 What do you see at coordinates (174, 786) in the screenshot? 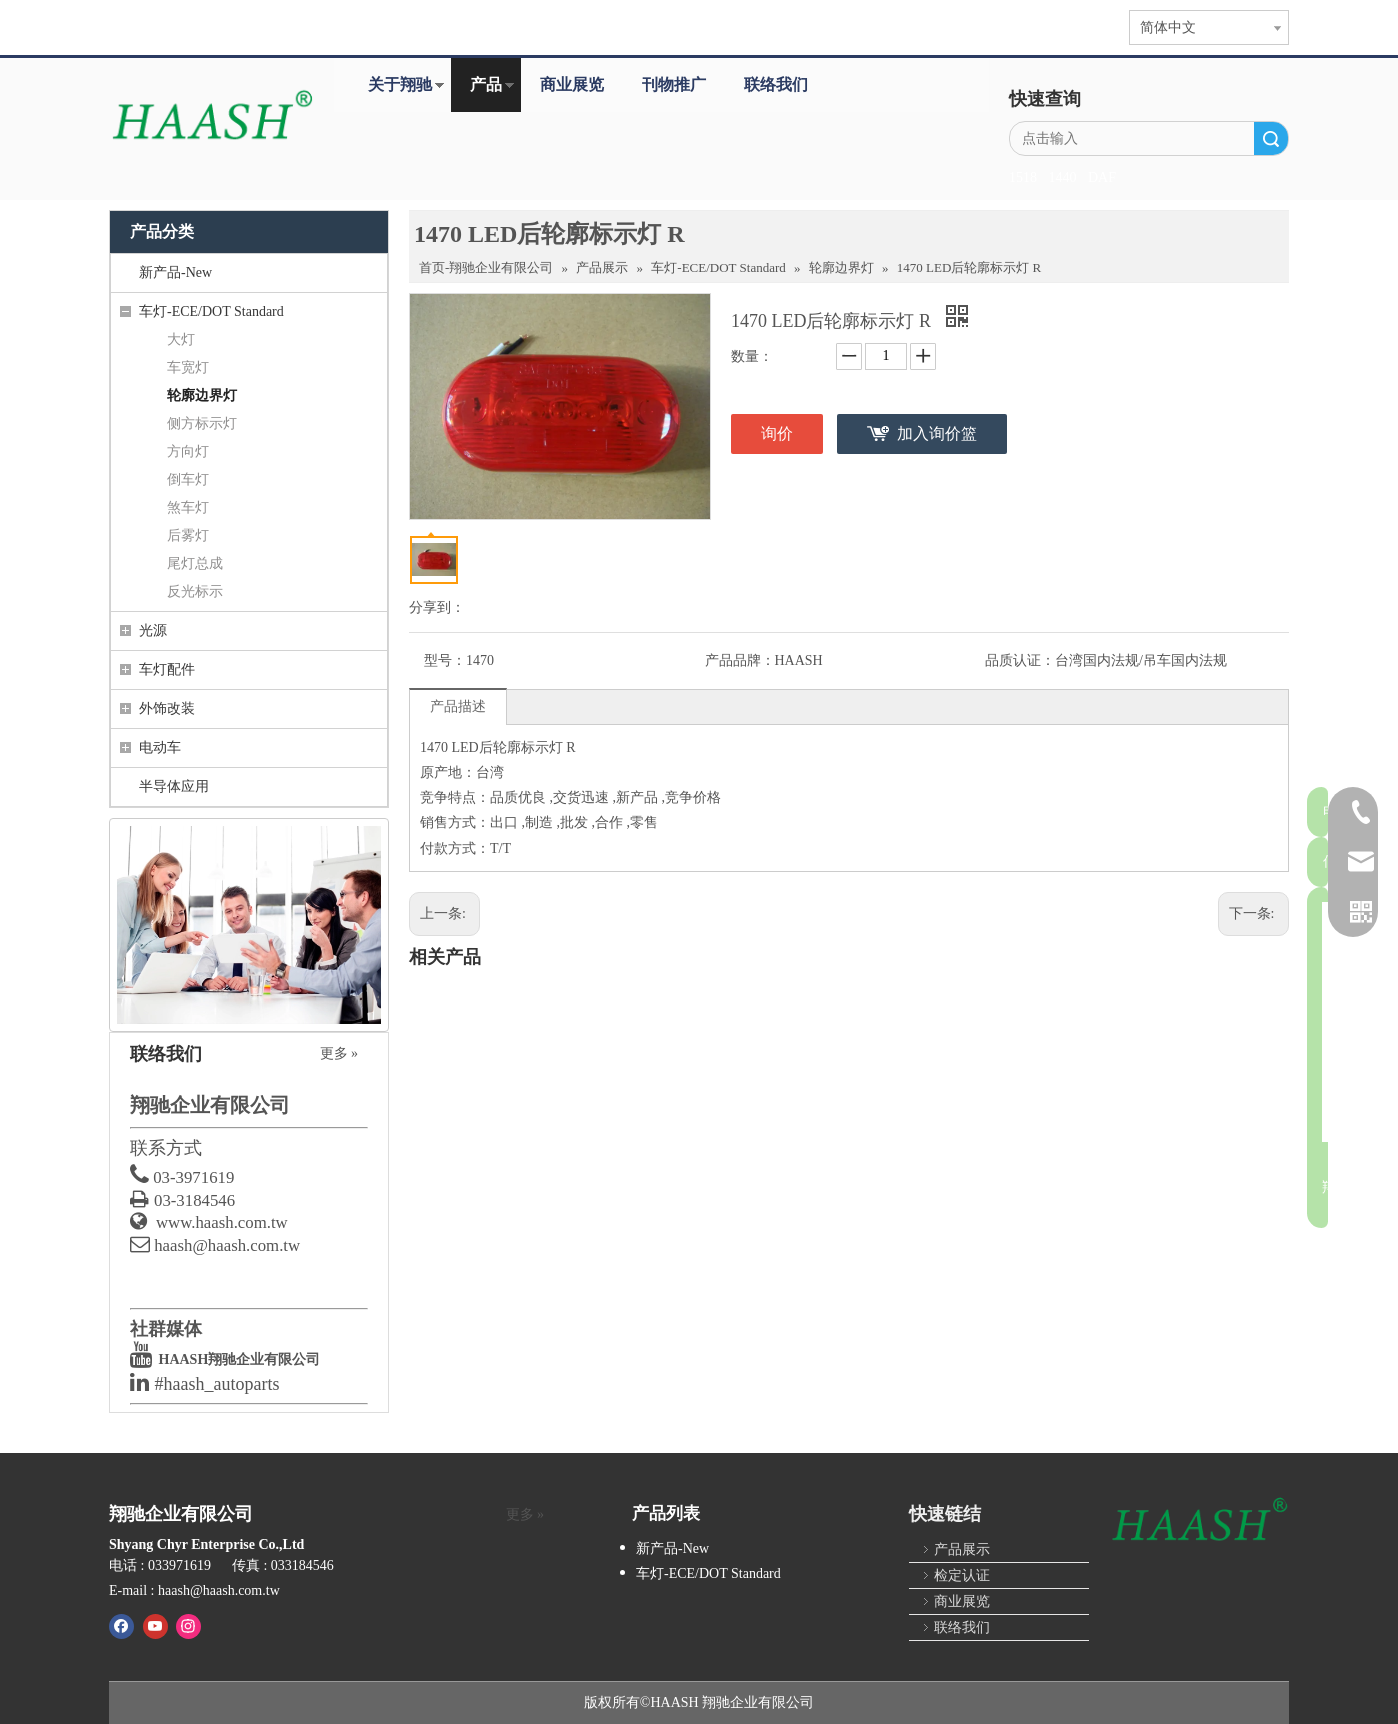
I see `半导体应用` at bounding box center [174, 786].